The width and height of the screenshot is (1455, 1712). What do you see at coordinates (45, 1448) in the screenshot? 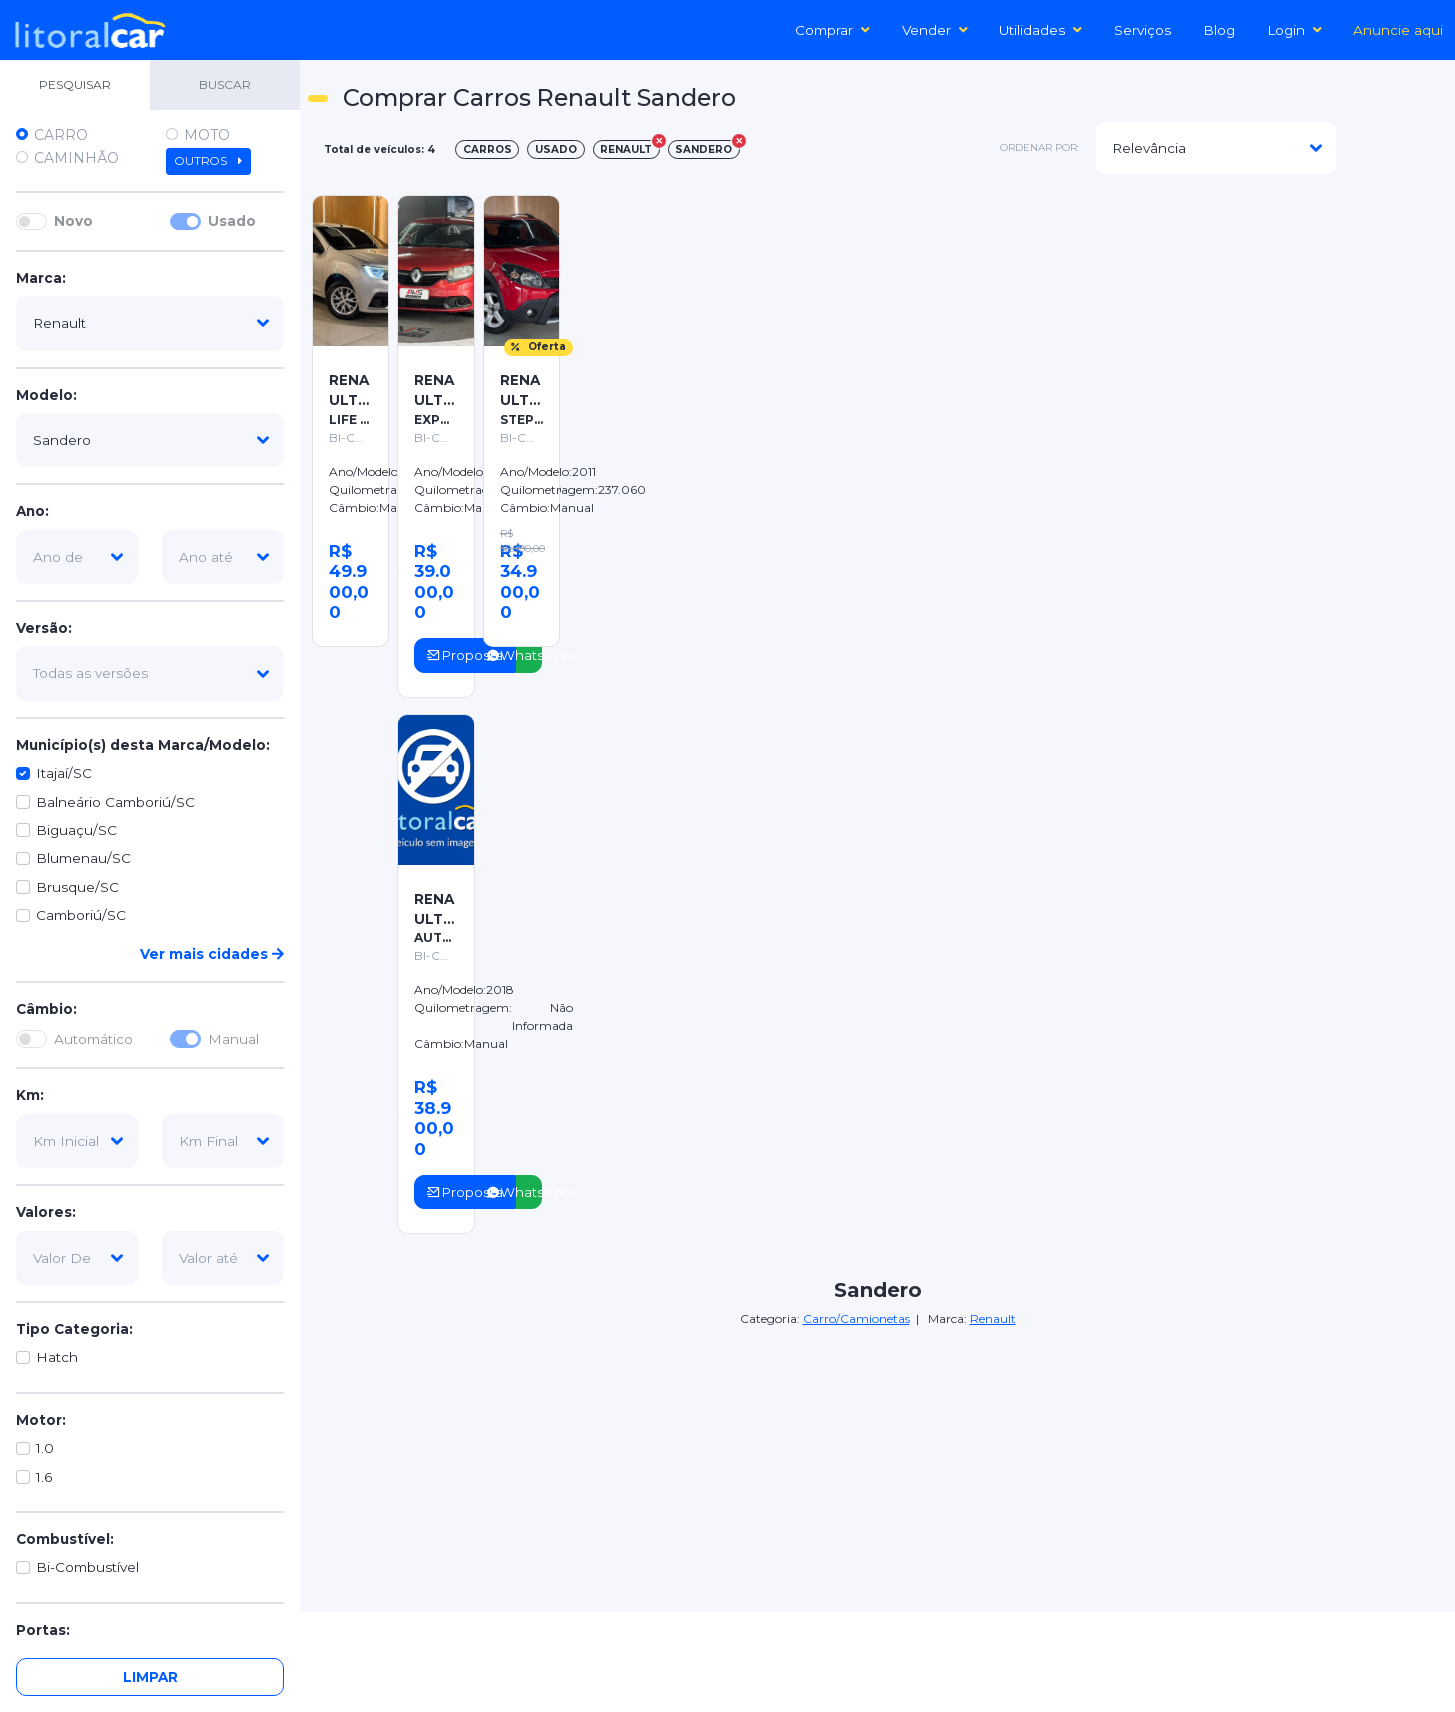
I see `1.0` at bounding box center [45, 1448].